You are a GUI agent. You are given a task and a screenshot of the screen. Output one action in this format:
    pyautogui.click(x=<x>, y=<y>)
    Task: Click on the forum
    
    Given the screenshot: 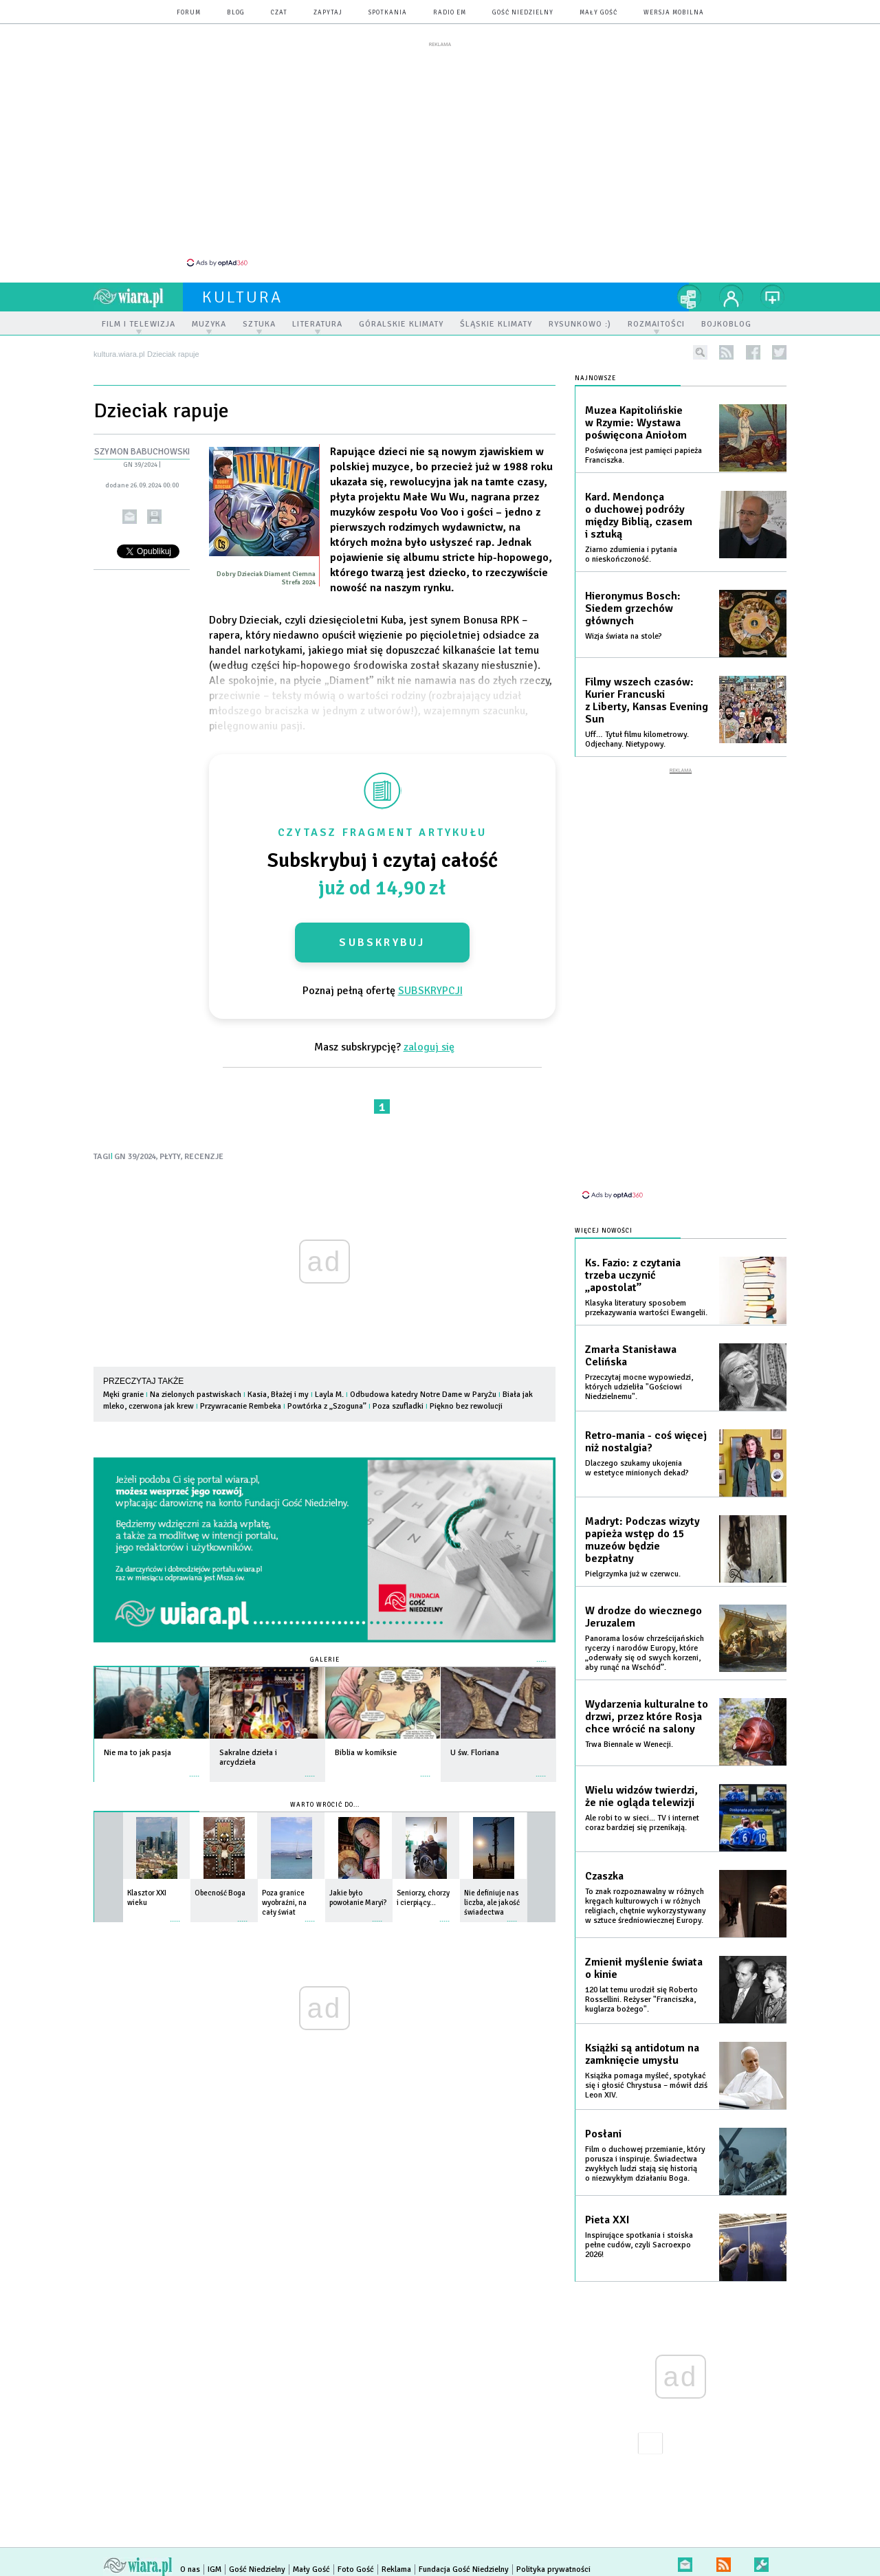 What is the action you would take?
    pyautogui.click(x=189, y=12)
    